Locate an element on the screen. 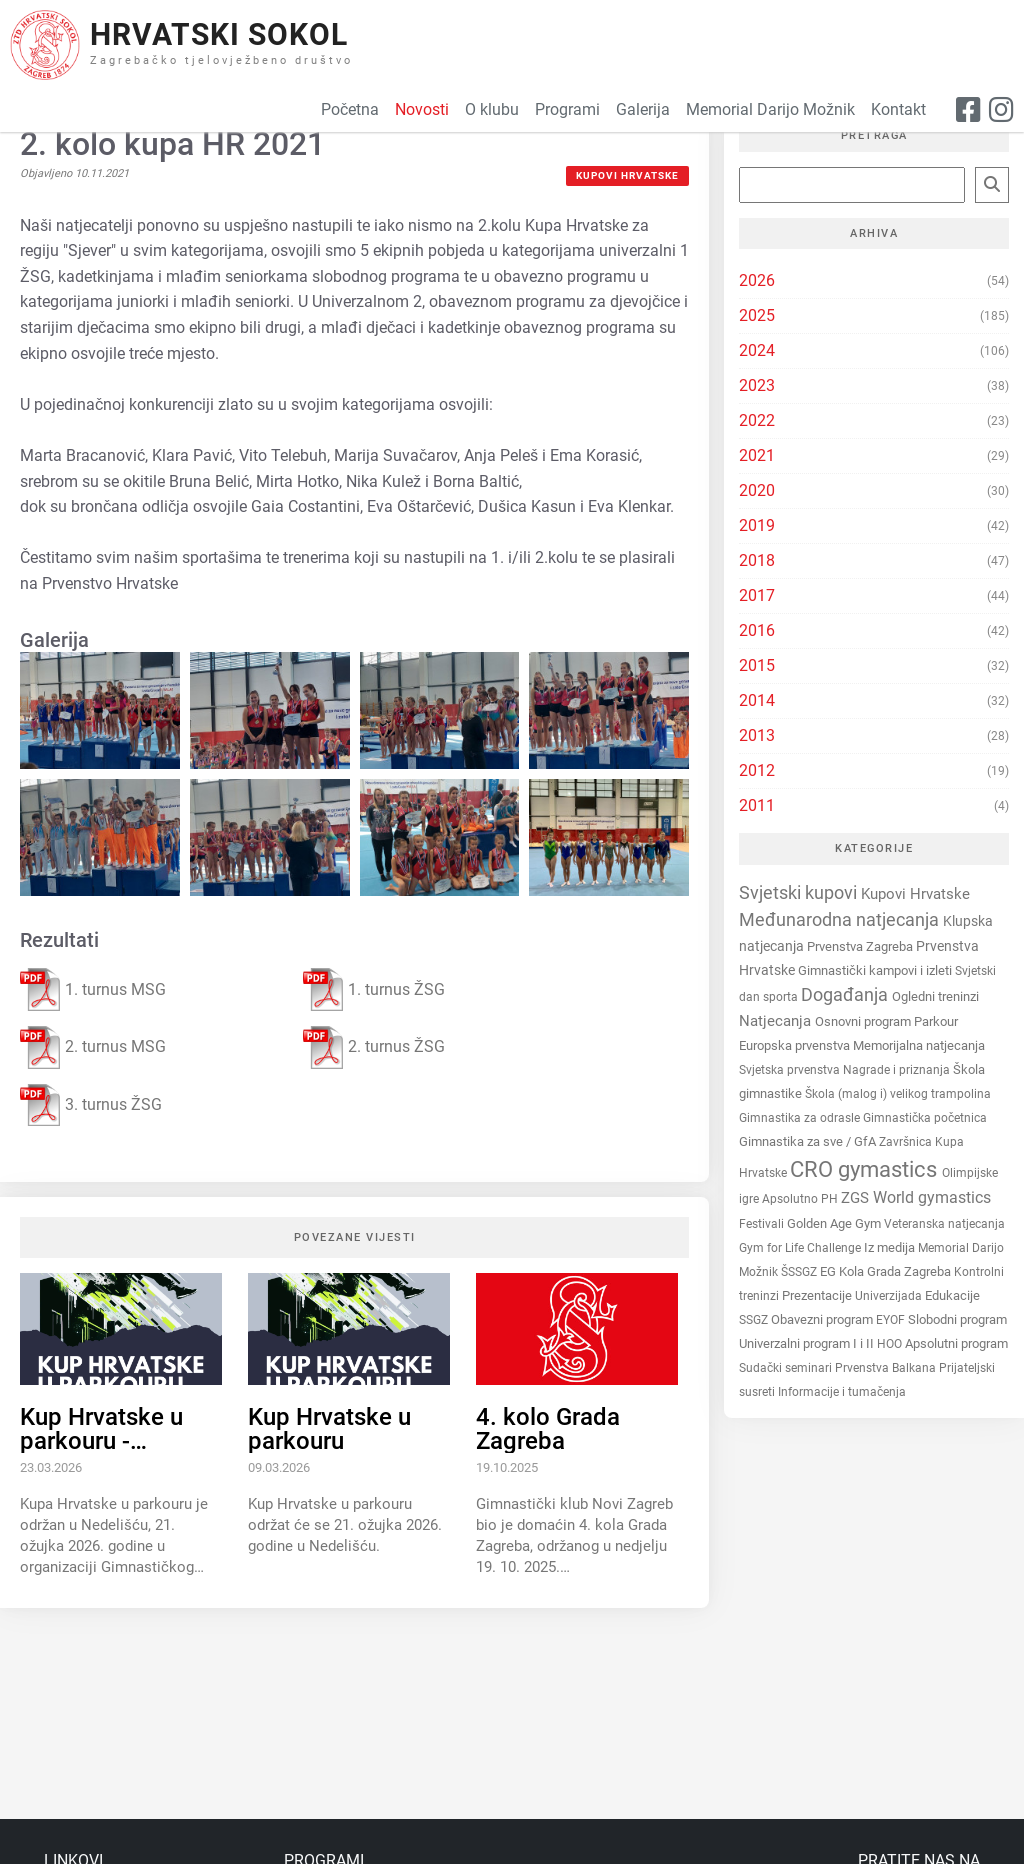 Image resolution: width=1024 pixels, height=1864 pixels. Golden Age Gym is located at coordinates (835, 1223).